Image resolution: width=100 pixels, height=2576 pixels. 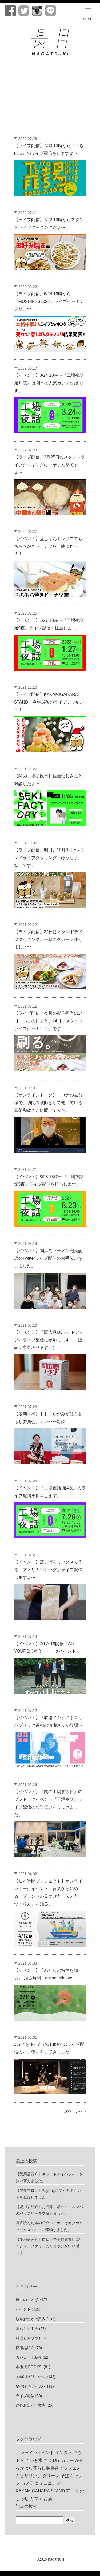 What do you see at coordinates (49, 301) in the screenshot?
I see `【ライブ配信】6/24 19時から『MUSHIFES2022』ライブクッキングだよ〜` at bounding box center [49, 301].